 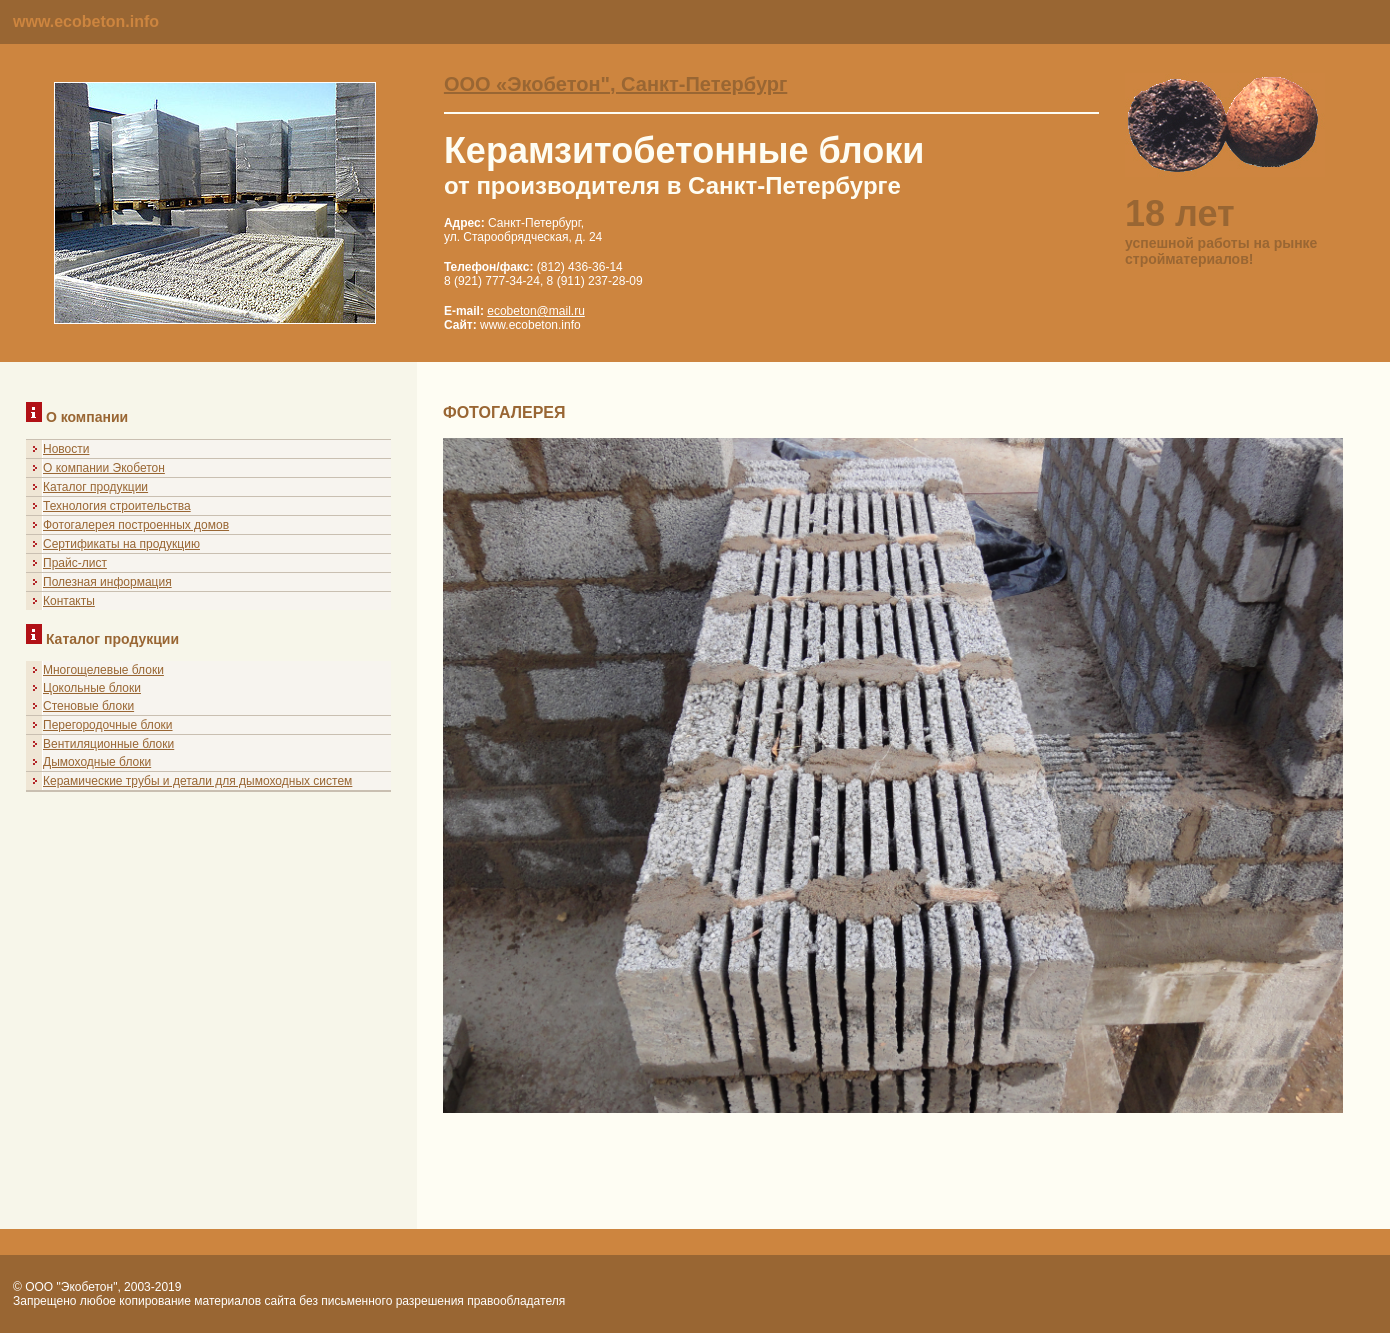 I want to click on Фотогалерея построенных домов, so click(x=136, y=525).